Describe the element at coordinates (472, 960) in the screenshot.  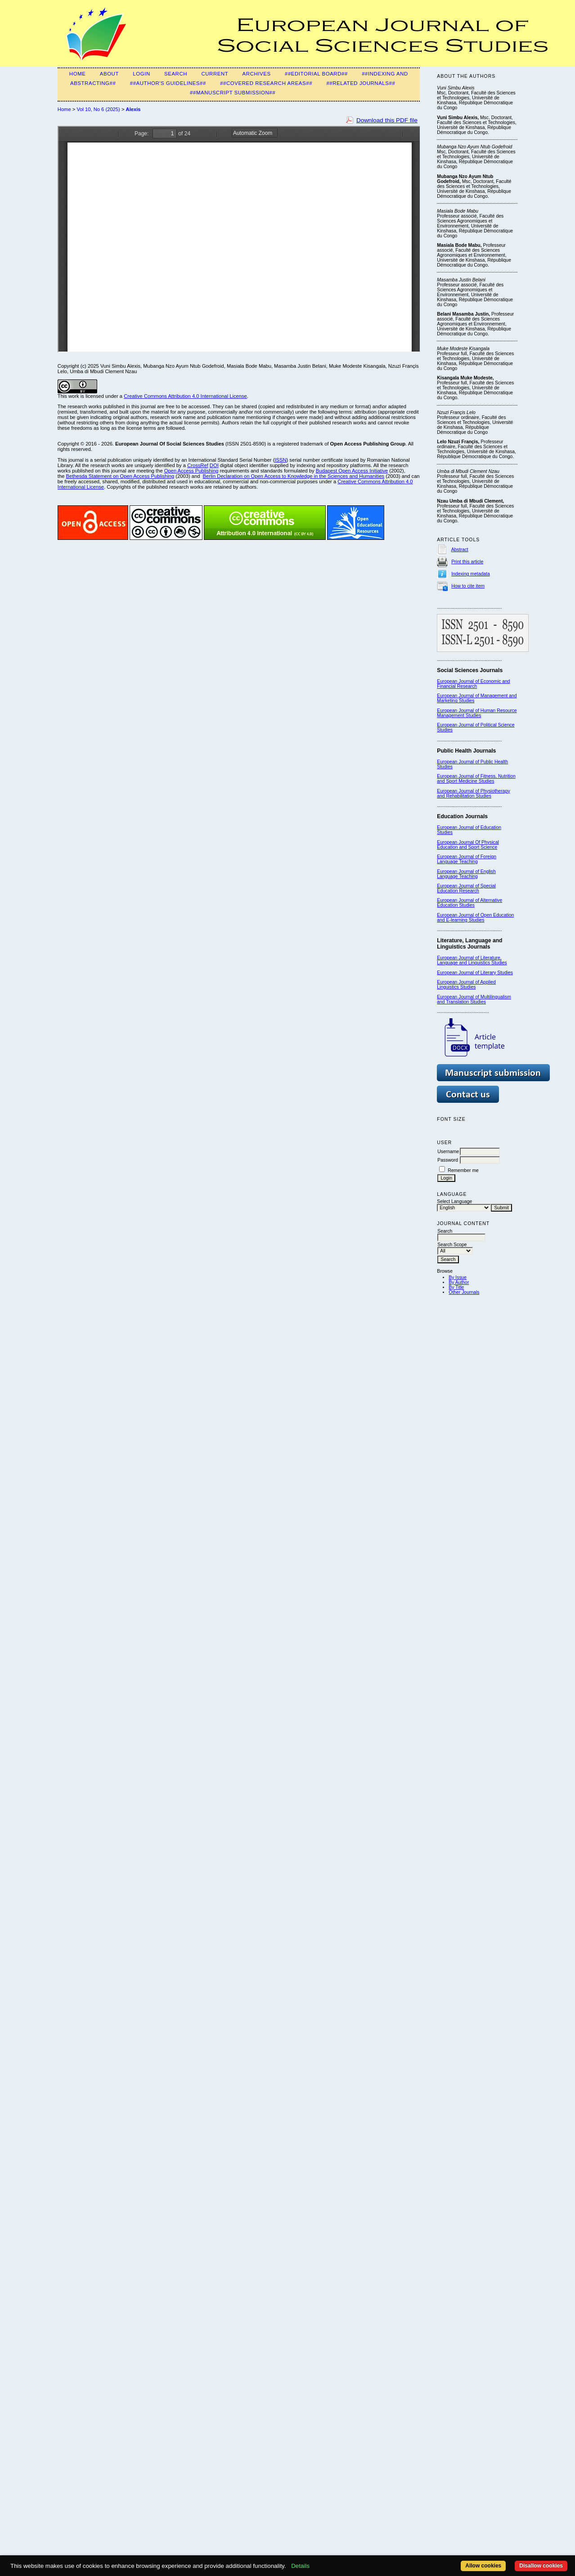
I see `European Journal of Literature, Language and Linguistics Studies` at that location.